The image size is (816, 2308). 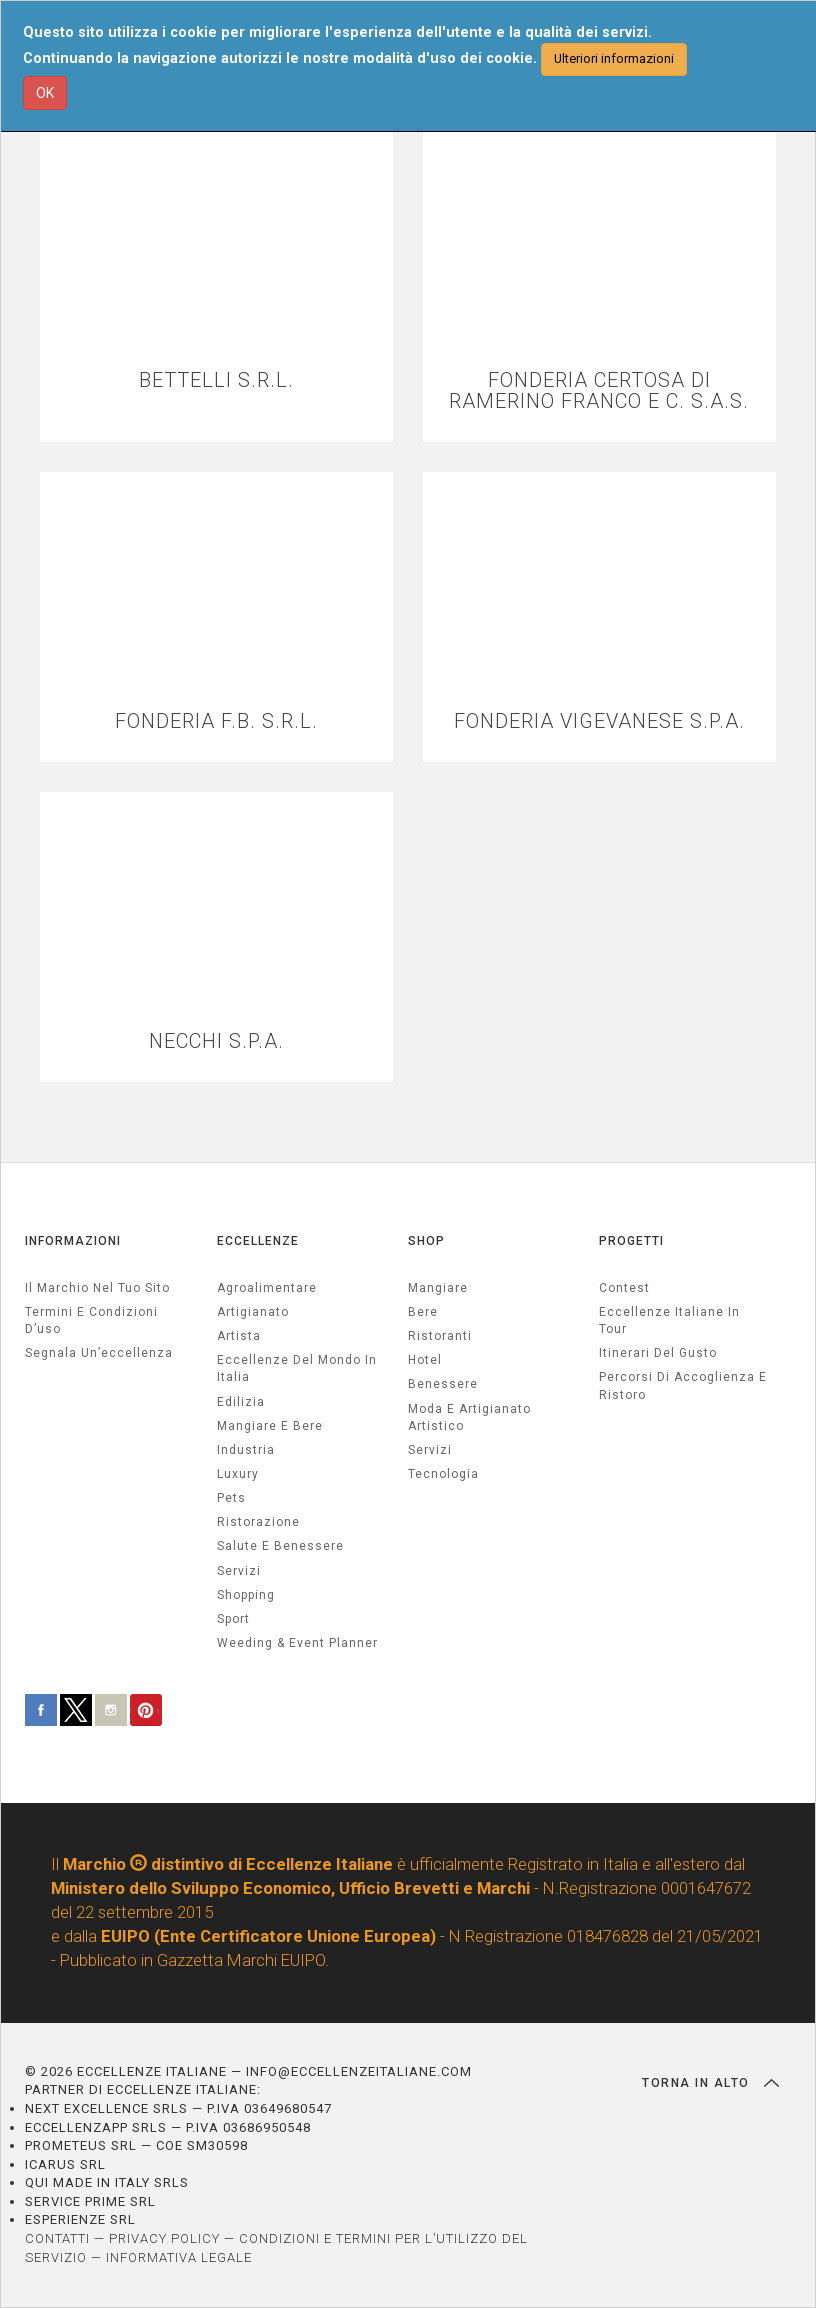 I want to click on artista, so click(x=239, y=1336).